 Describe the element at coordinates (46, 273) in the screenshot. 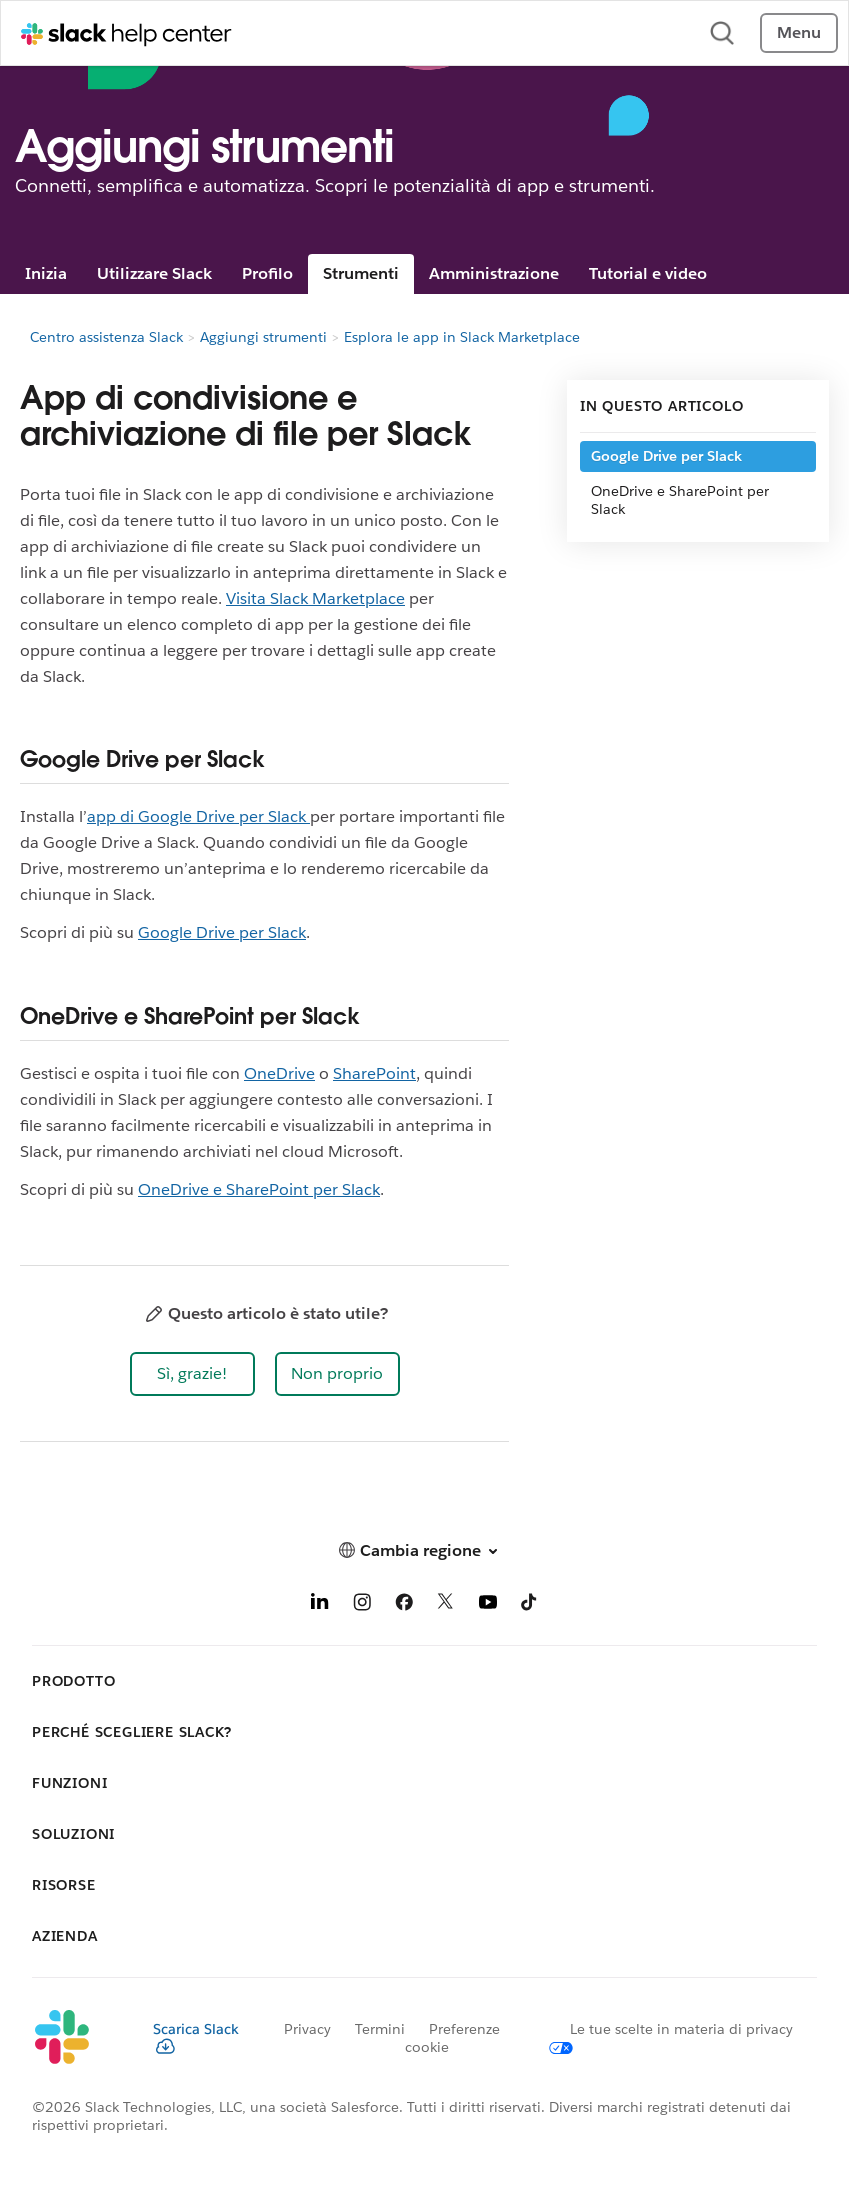

I see `Inizia` at that location.